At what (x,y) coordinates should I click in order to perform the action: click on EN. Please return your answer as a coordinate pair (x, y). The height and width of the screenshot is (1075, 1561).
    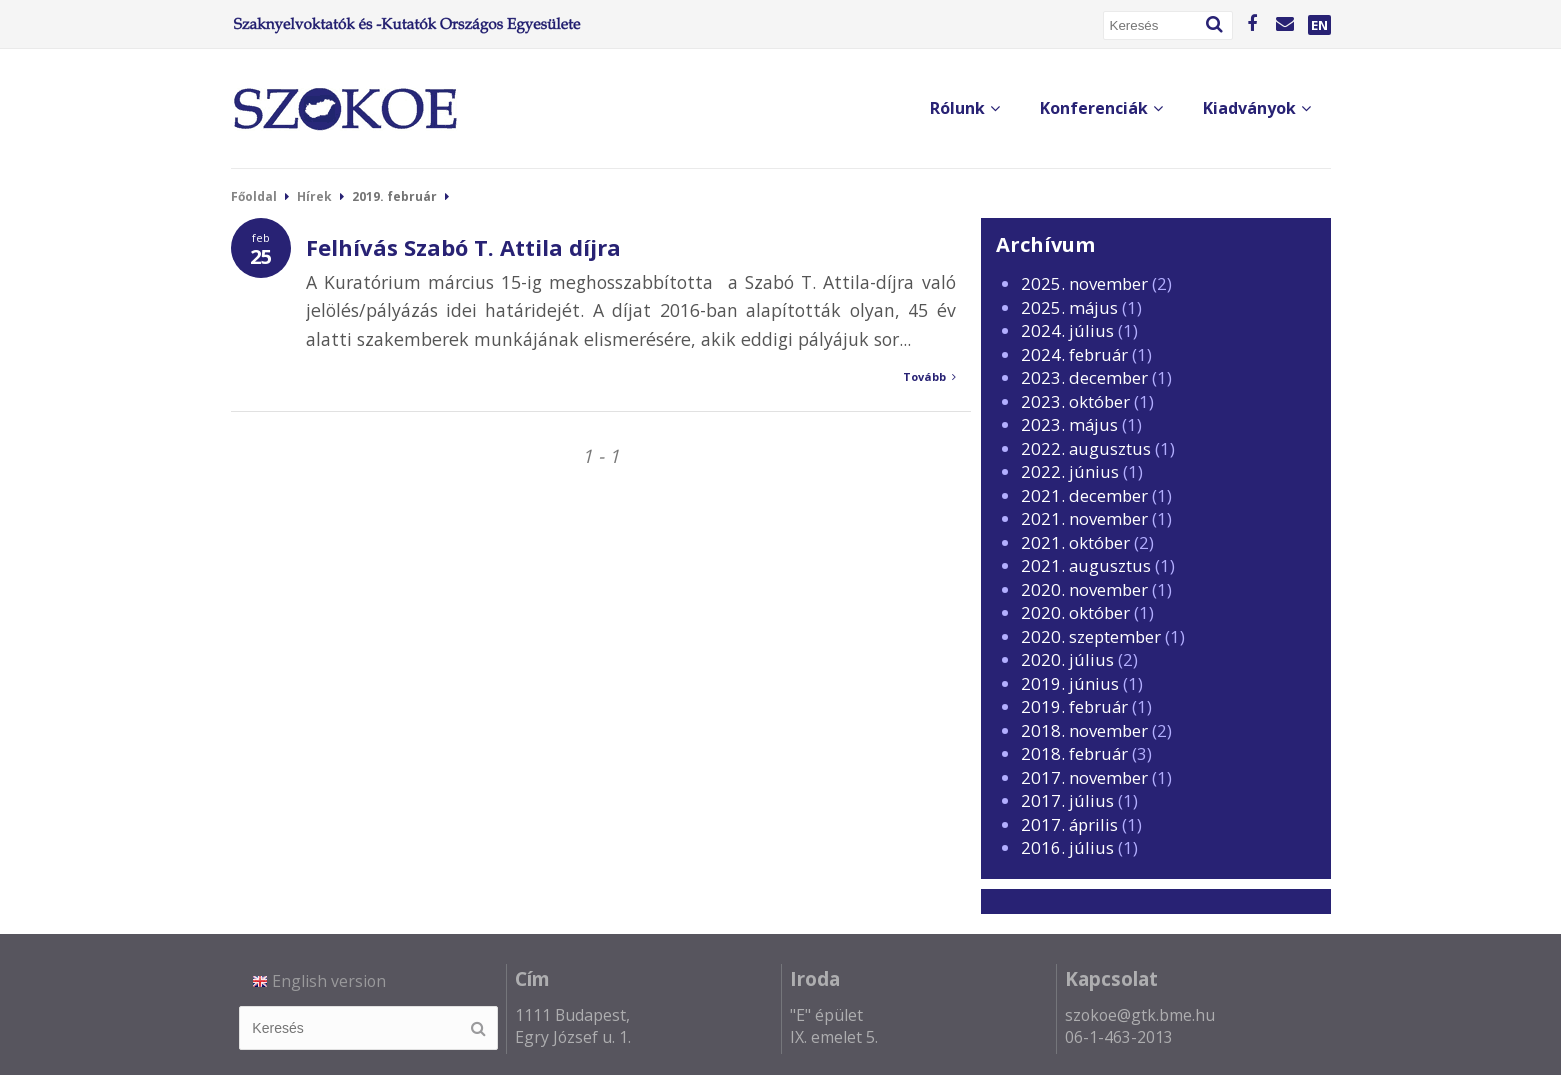
    Looking at the image, I should click on (1319, 25).